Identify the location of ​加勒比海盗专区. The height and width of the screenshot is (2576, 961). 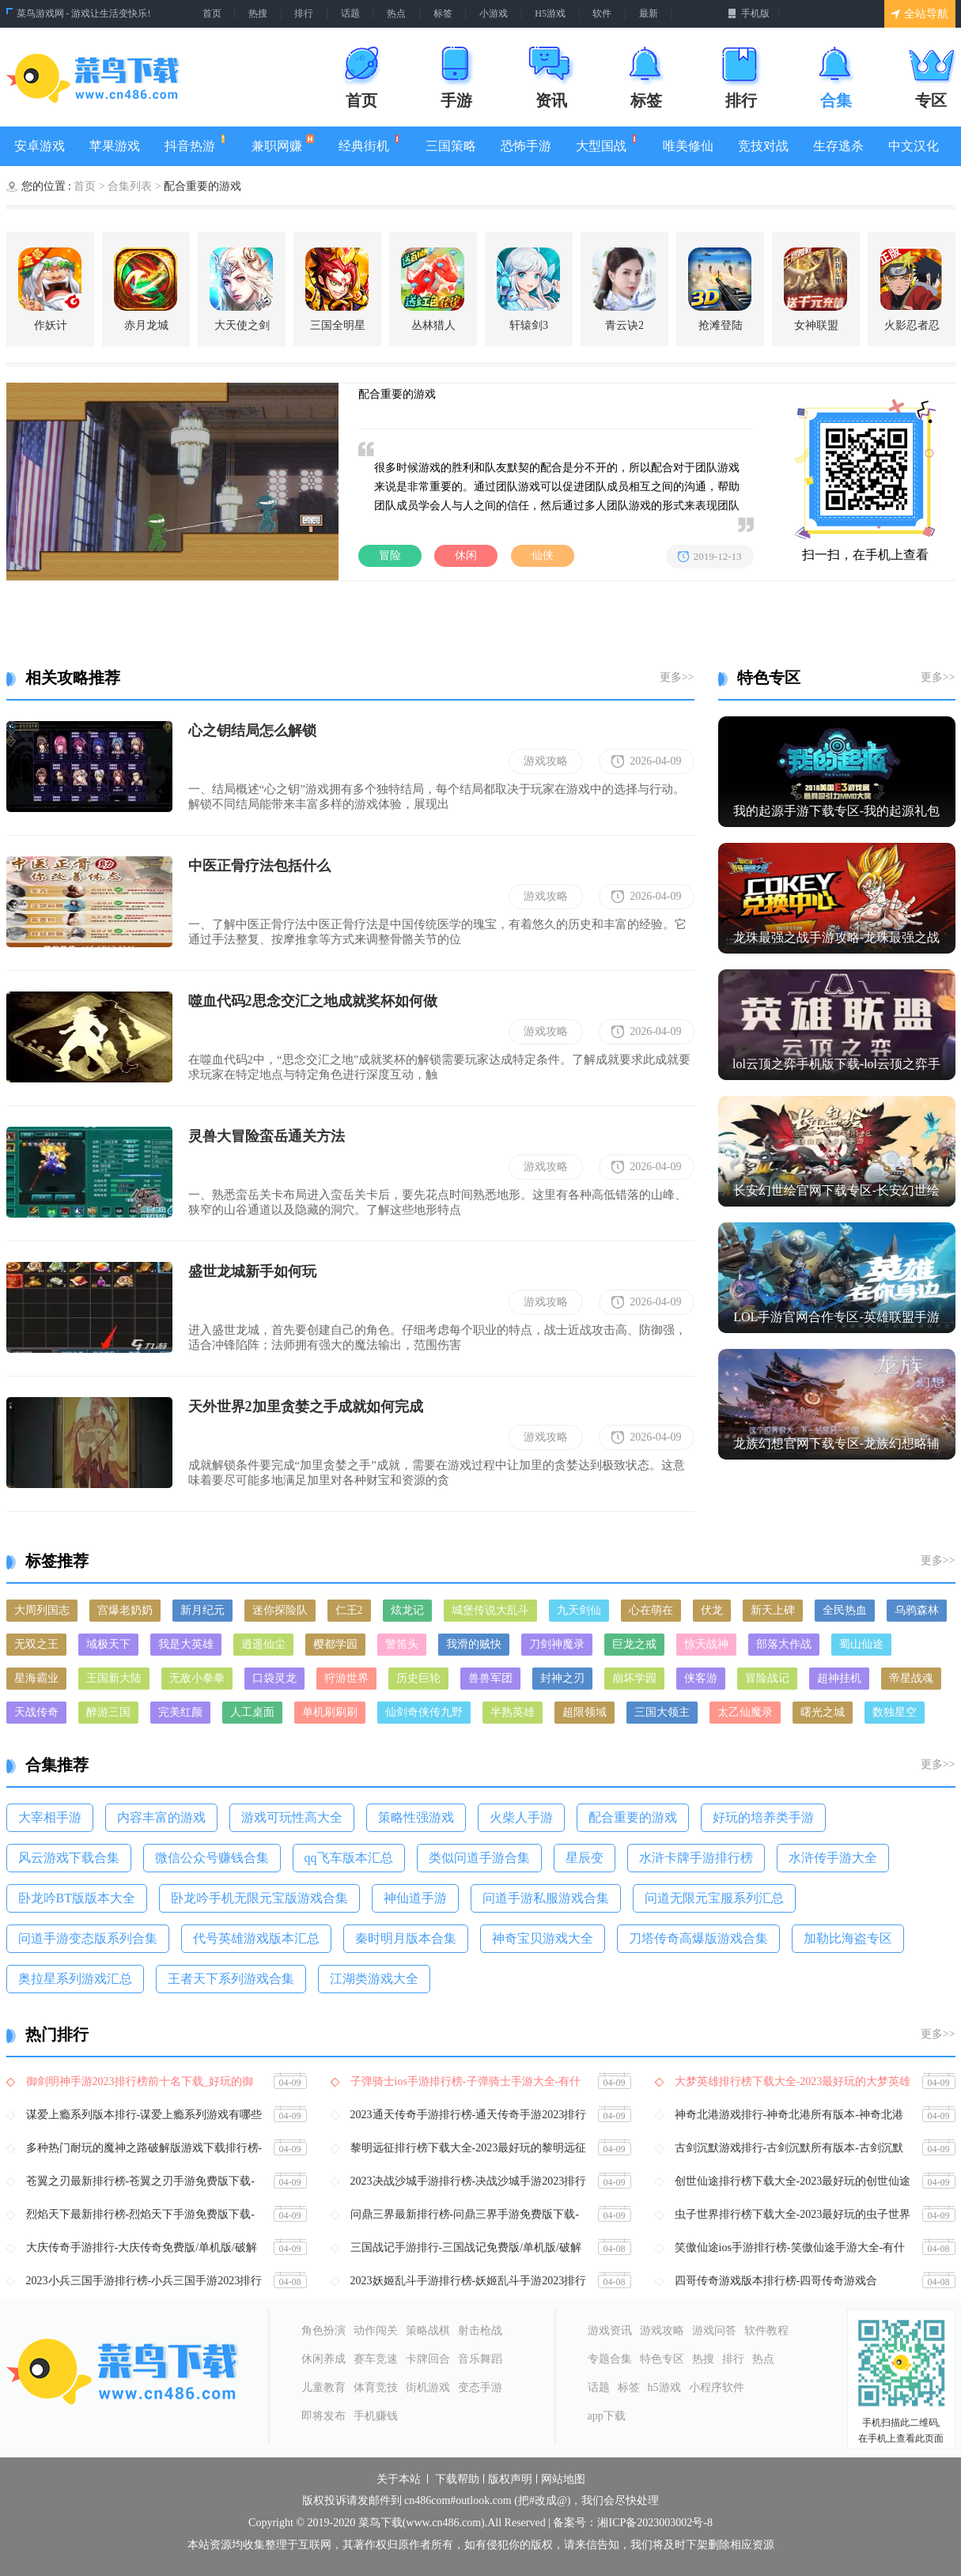
(848, 1938).